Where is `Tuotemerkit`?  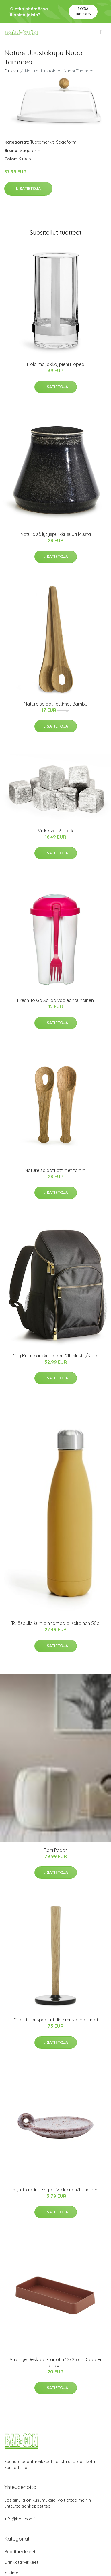 Tuotemerkit is located at coordinates (42, 142).